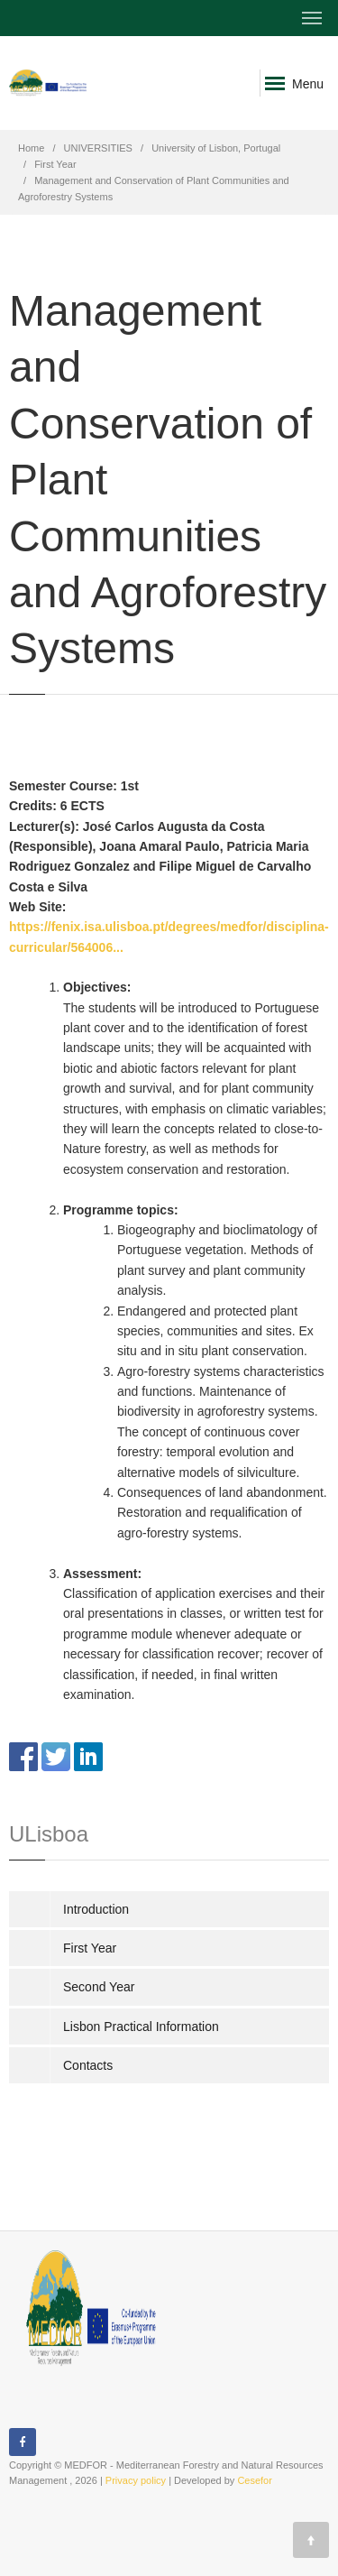  I want to click on First Year, so click(55, 164).